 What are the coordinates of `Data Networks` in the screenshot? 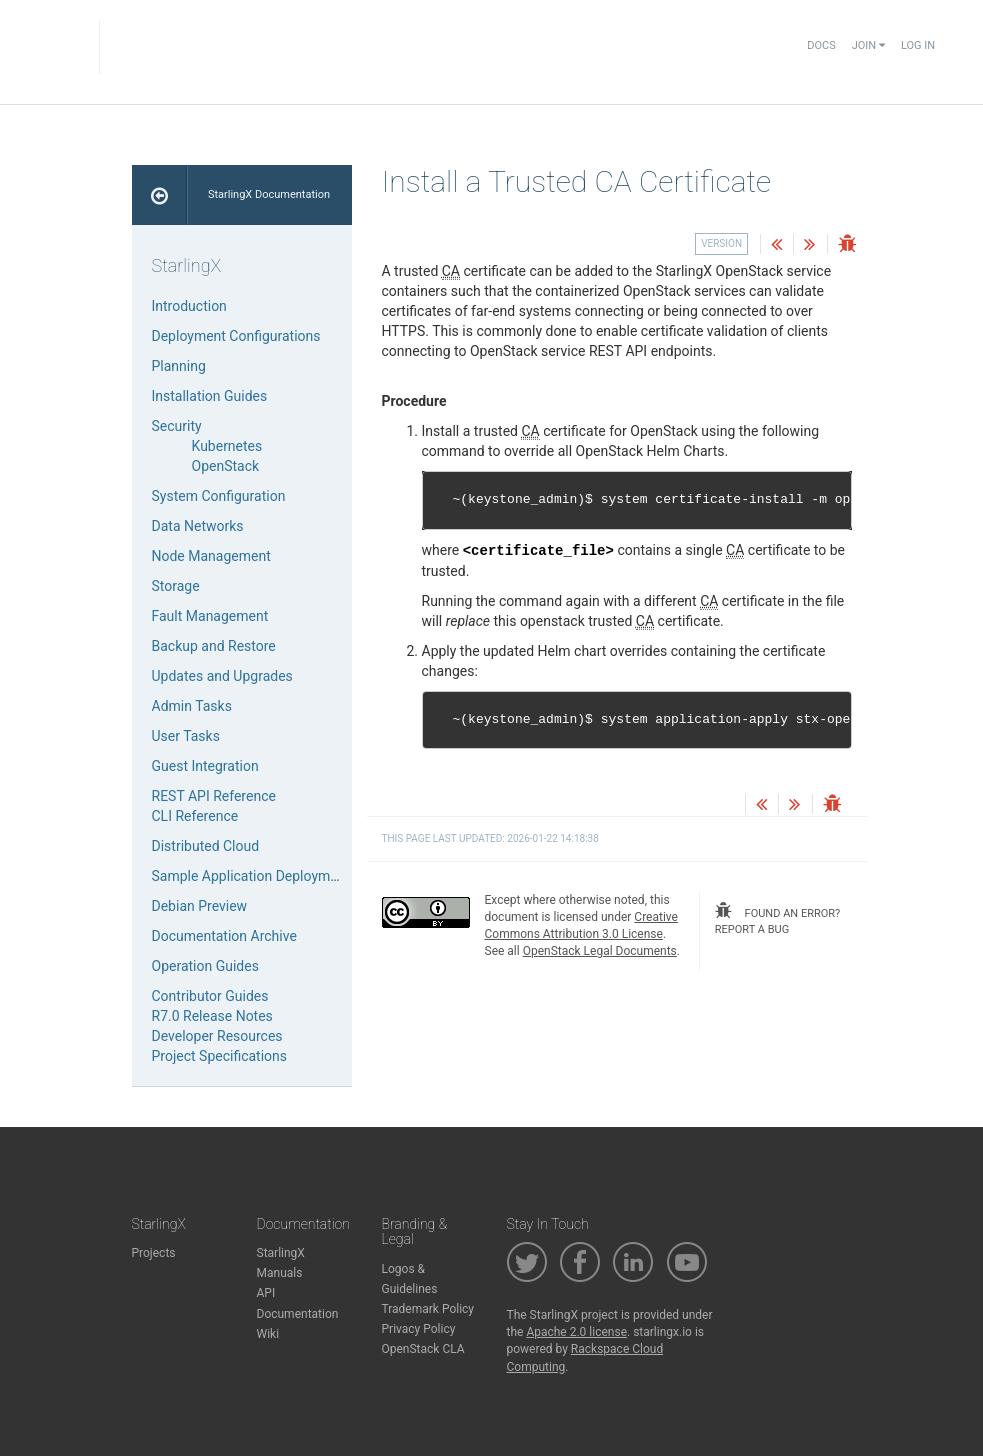 It's located at (198, 526).